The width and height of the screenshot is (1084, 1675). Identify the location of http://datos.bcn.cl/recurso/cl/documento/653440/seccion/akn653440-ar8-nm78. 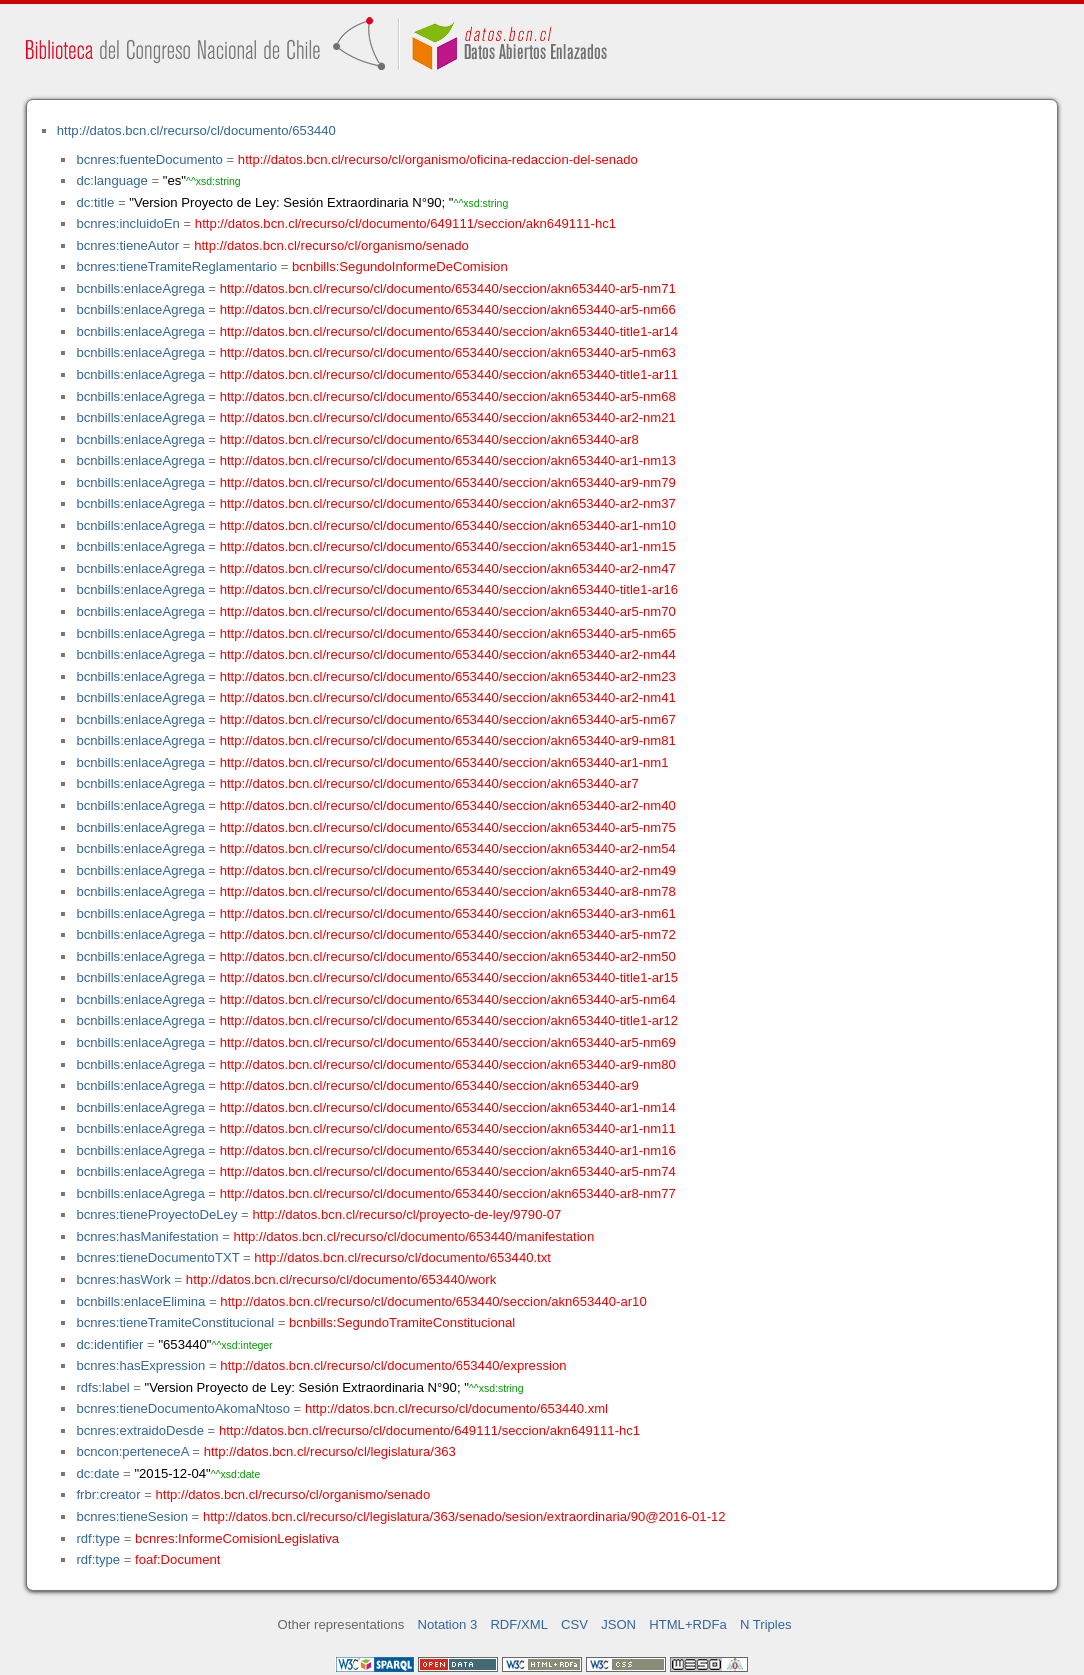
(448, 891).